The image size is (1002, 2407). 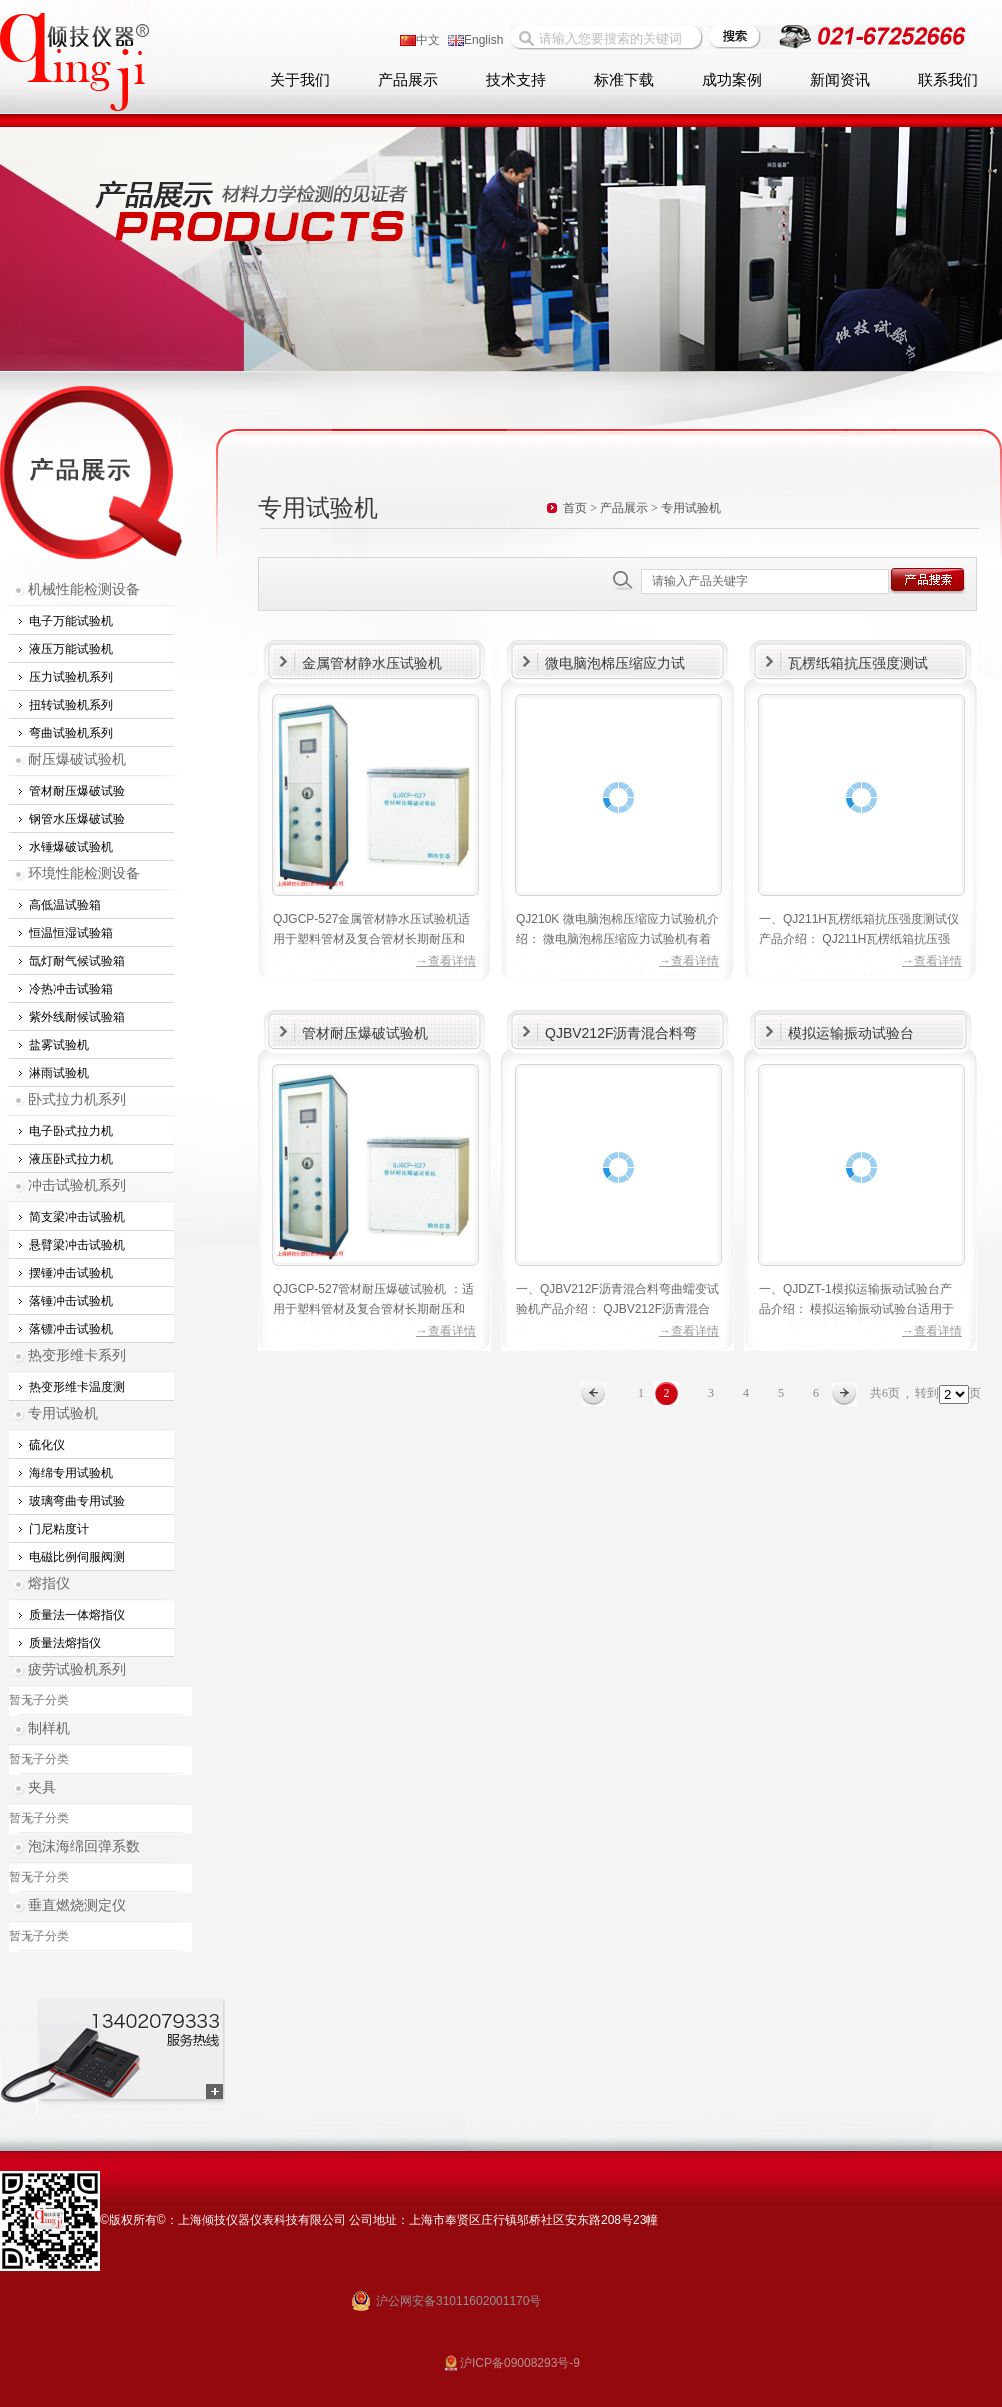 I want to click on 淋雨试验机, so click(x=59, y=1073).